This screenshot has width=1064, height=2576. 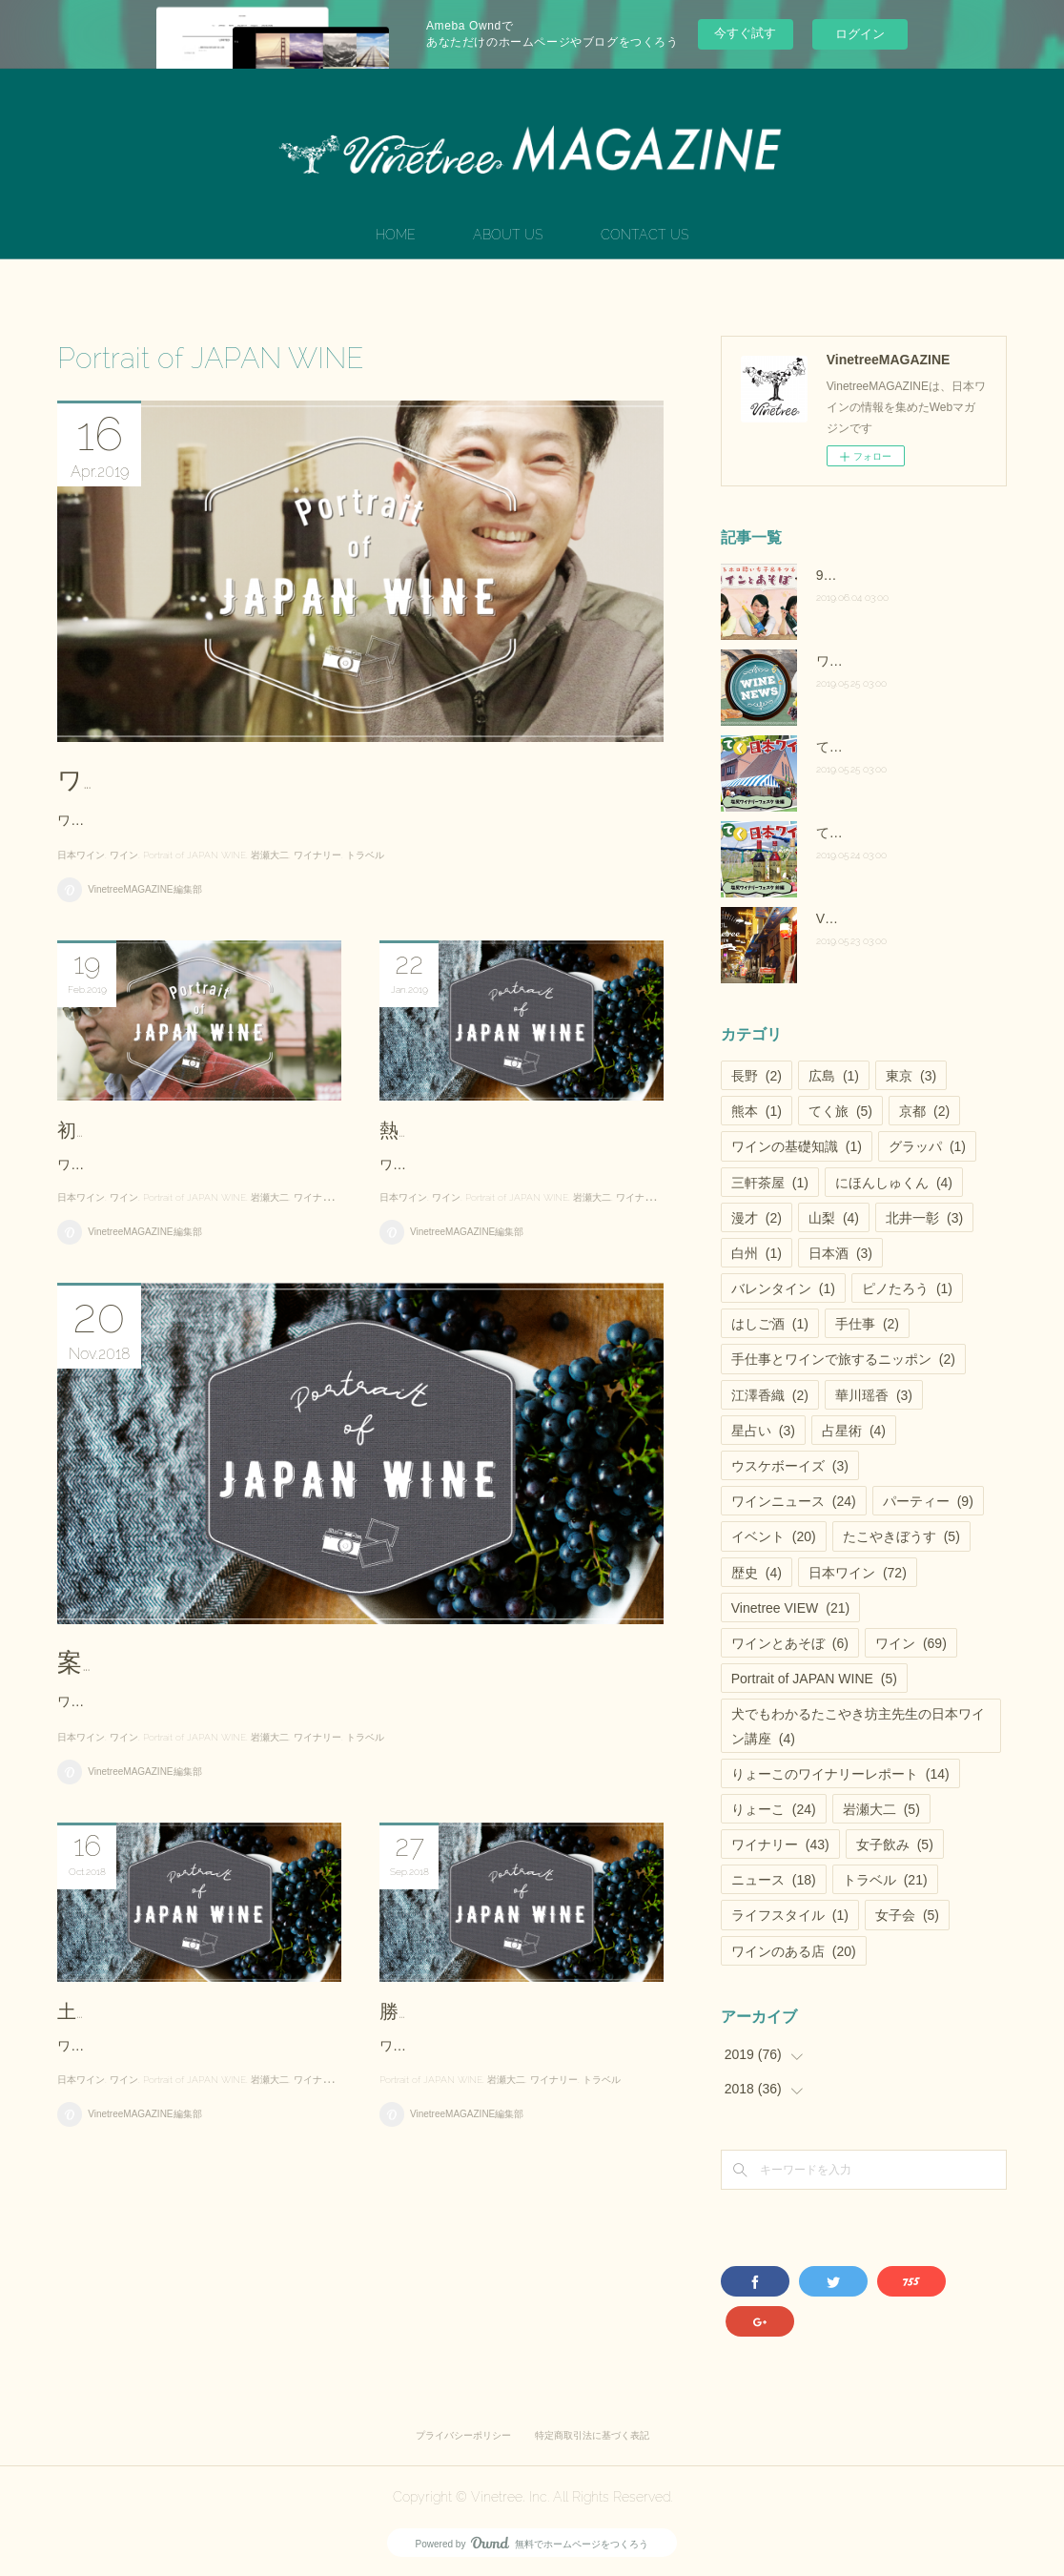 I want to click on 江澤香織, so click(x=769, y=1395).